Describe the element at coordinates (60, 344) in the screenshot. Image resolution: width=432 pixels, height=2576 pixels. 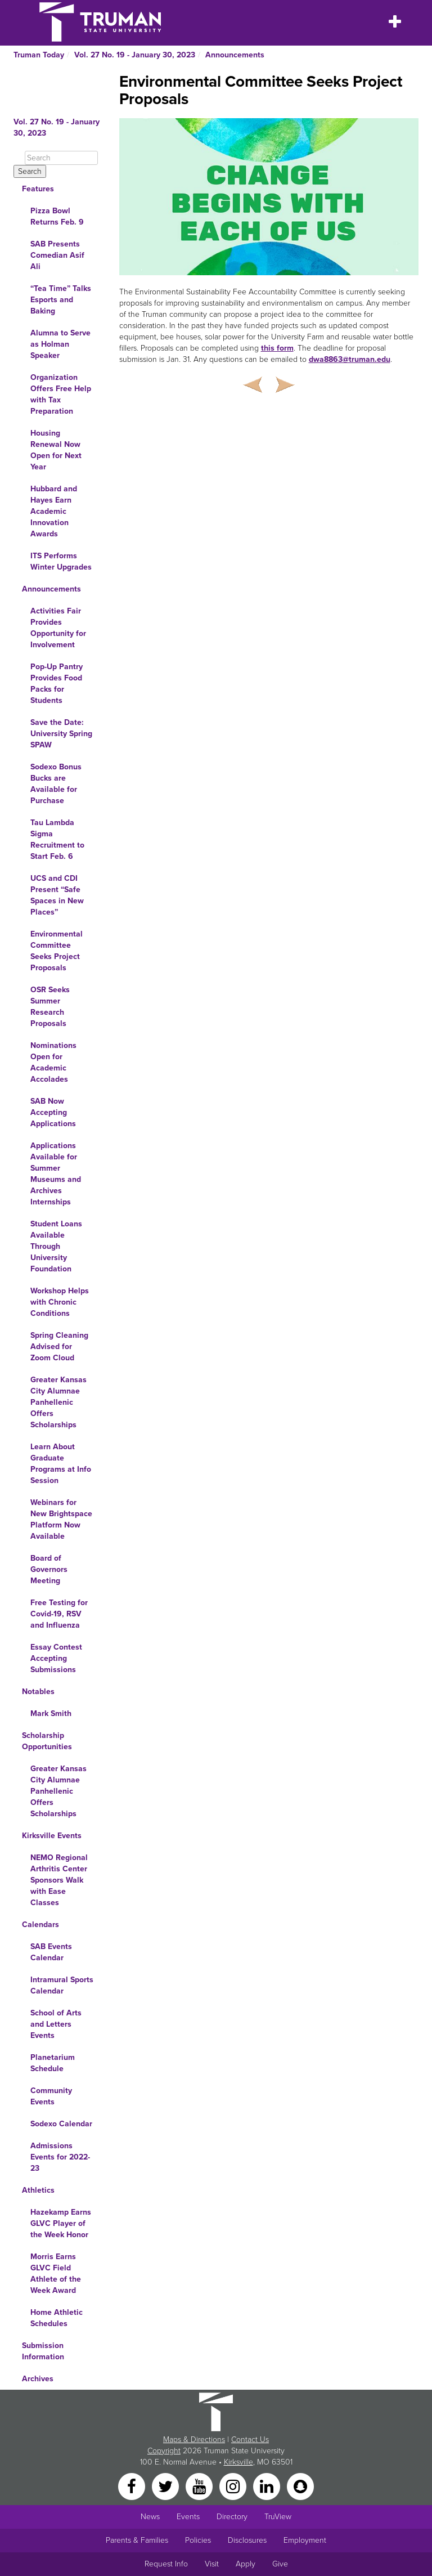
I see `Alumna to Serve as Holman Speaker` at that location.